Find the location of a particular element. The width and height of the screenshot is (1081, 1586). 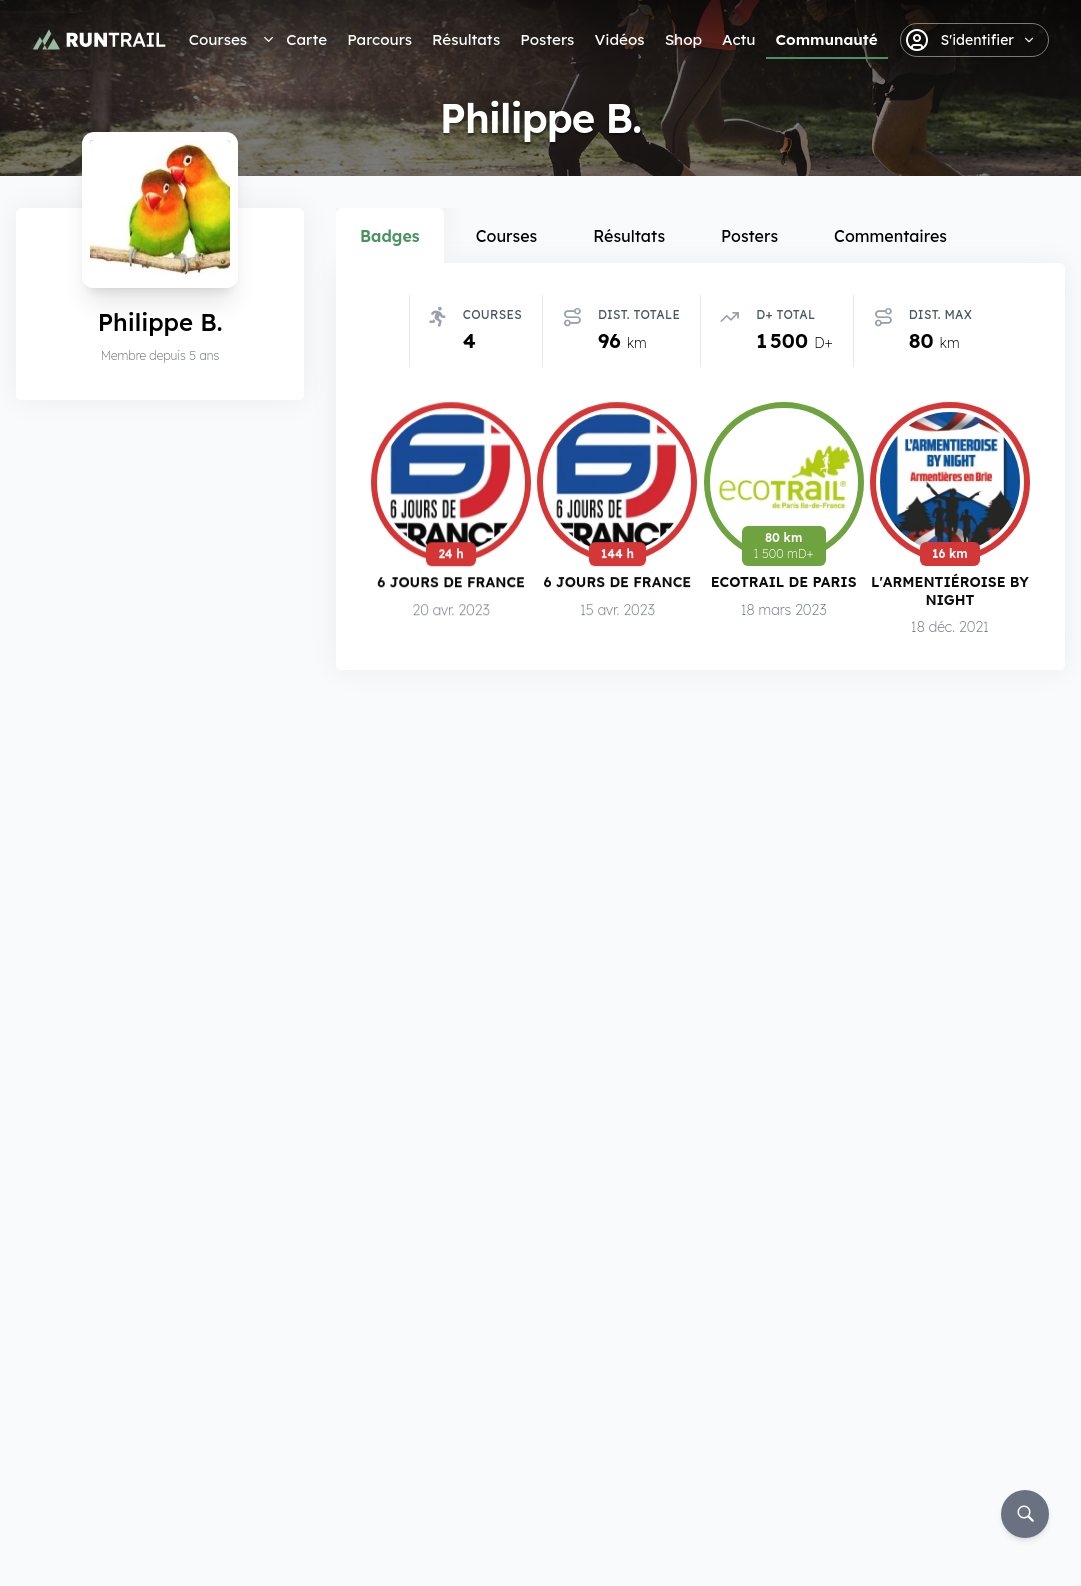

6 Jours de France is located at coordinates (451, 583).